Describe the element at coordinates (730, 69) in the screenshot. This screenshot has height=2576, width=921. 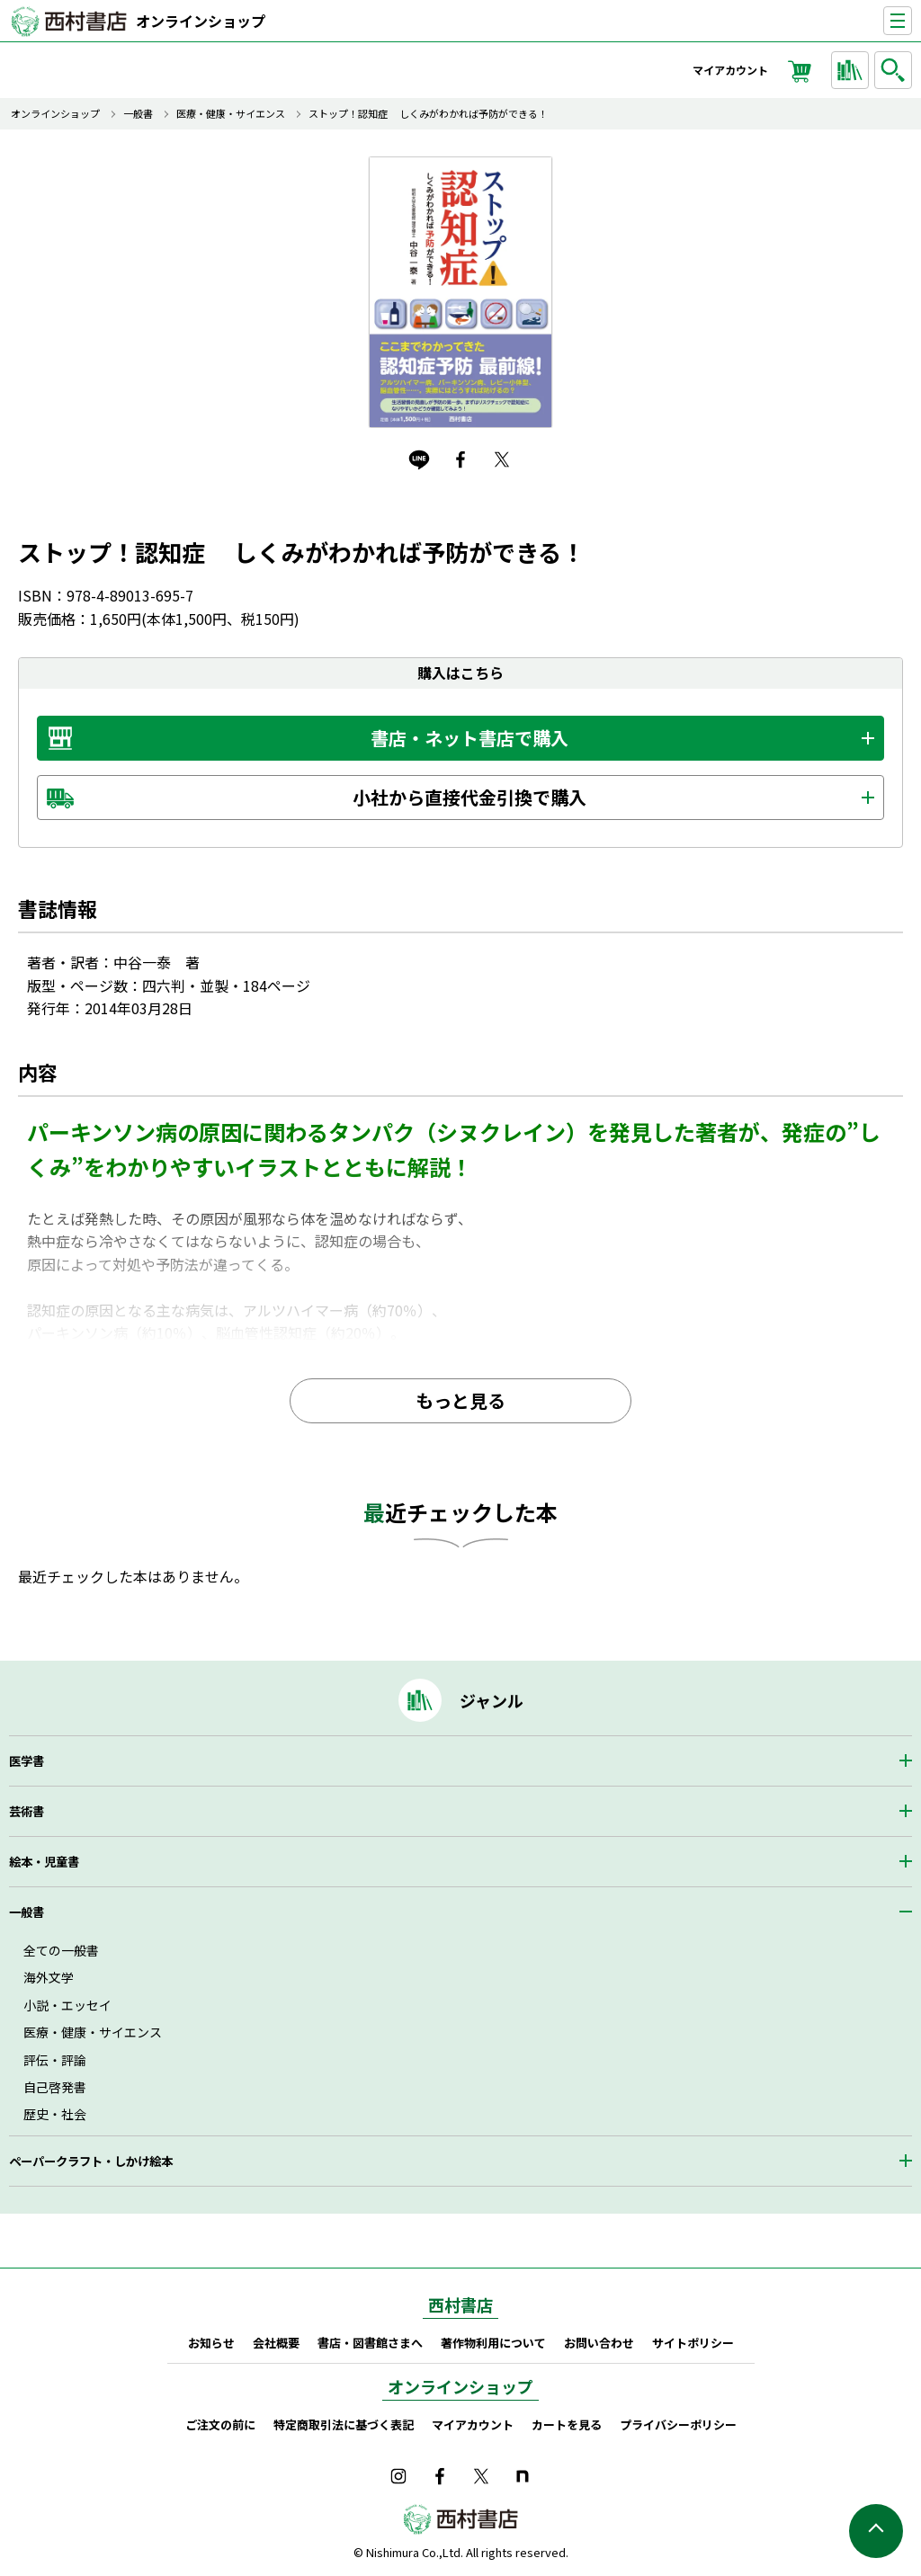
I see `マイアカウント` at that location.